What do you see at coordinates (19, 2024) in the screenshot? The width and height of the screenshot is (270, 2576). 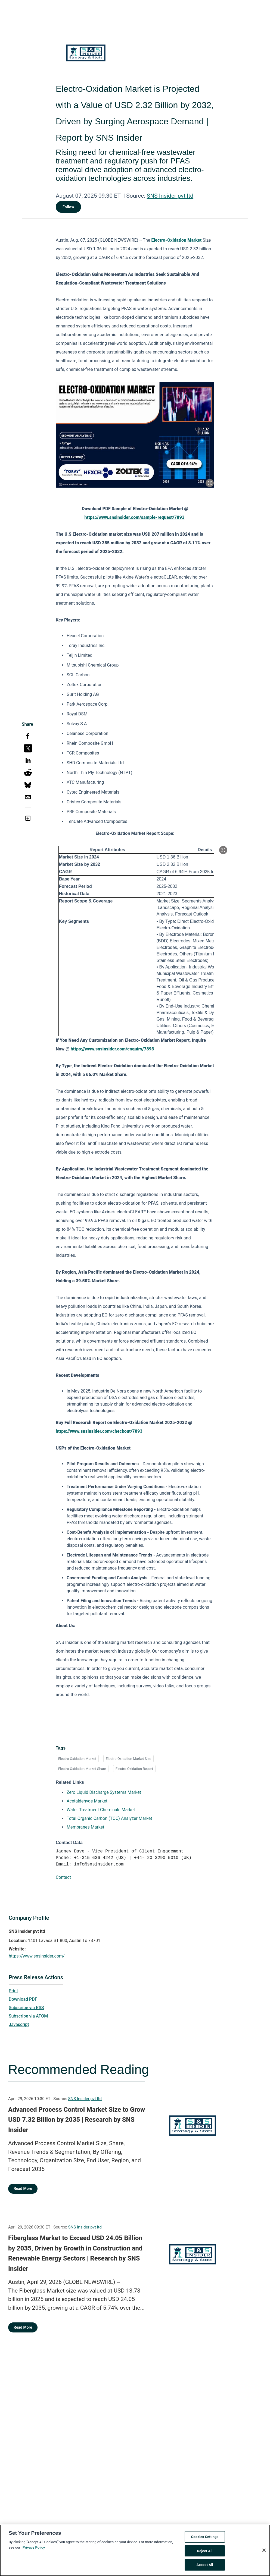 I see `Javascript` at bounding box center [19, 2024].